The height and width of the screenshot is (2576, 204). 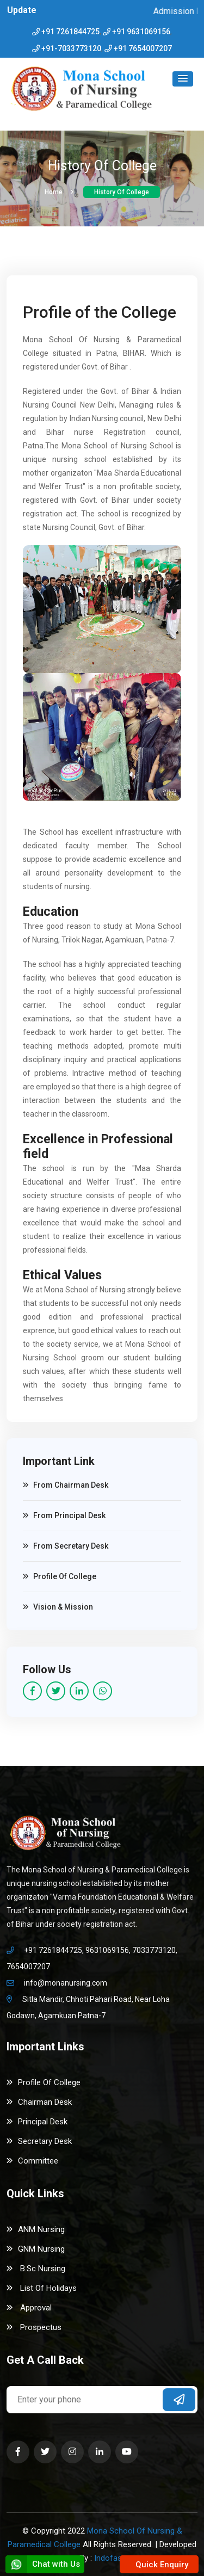 I want to click on +91 9631069156, so click(x=141, y=31).